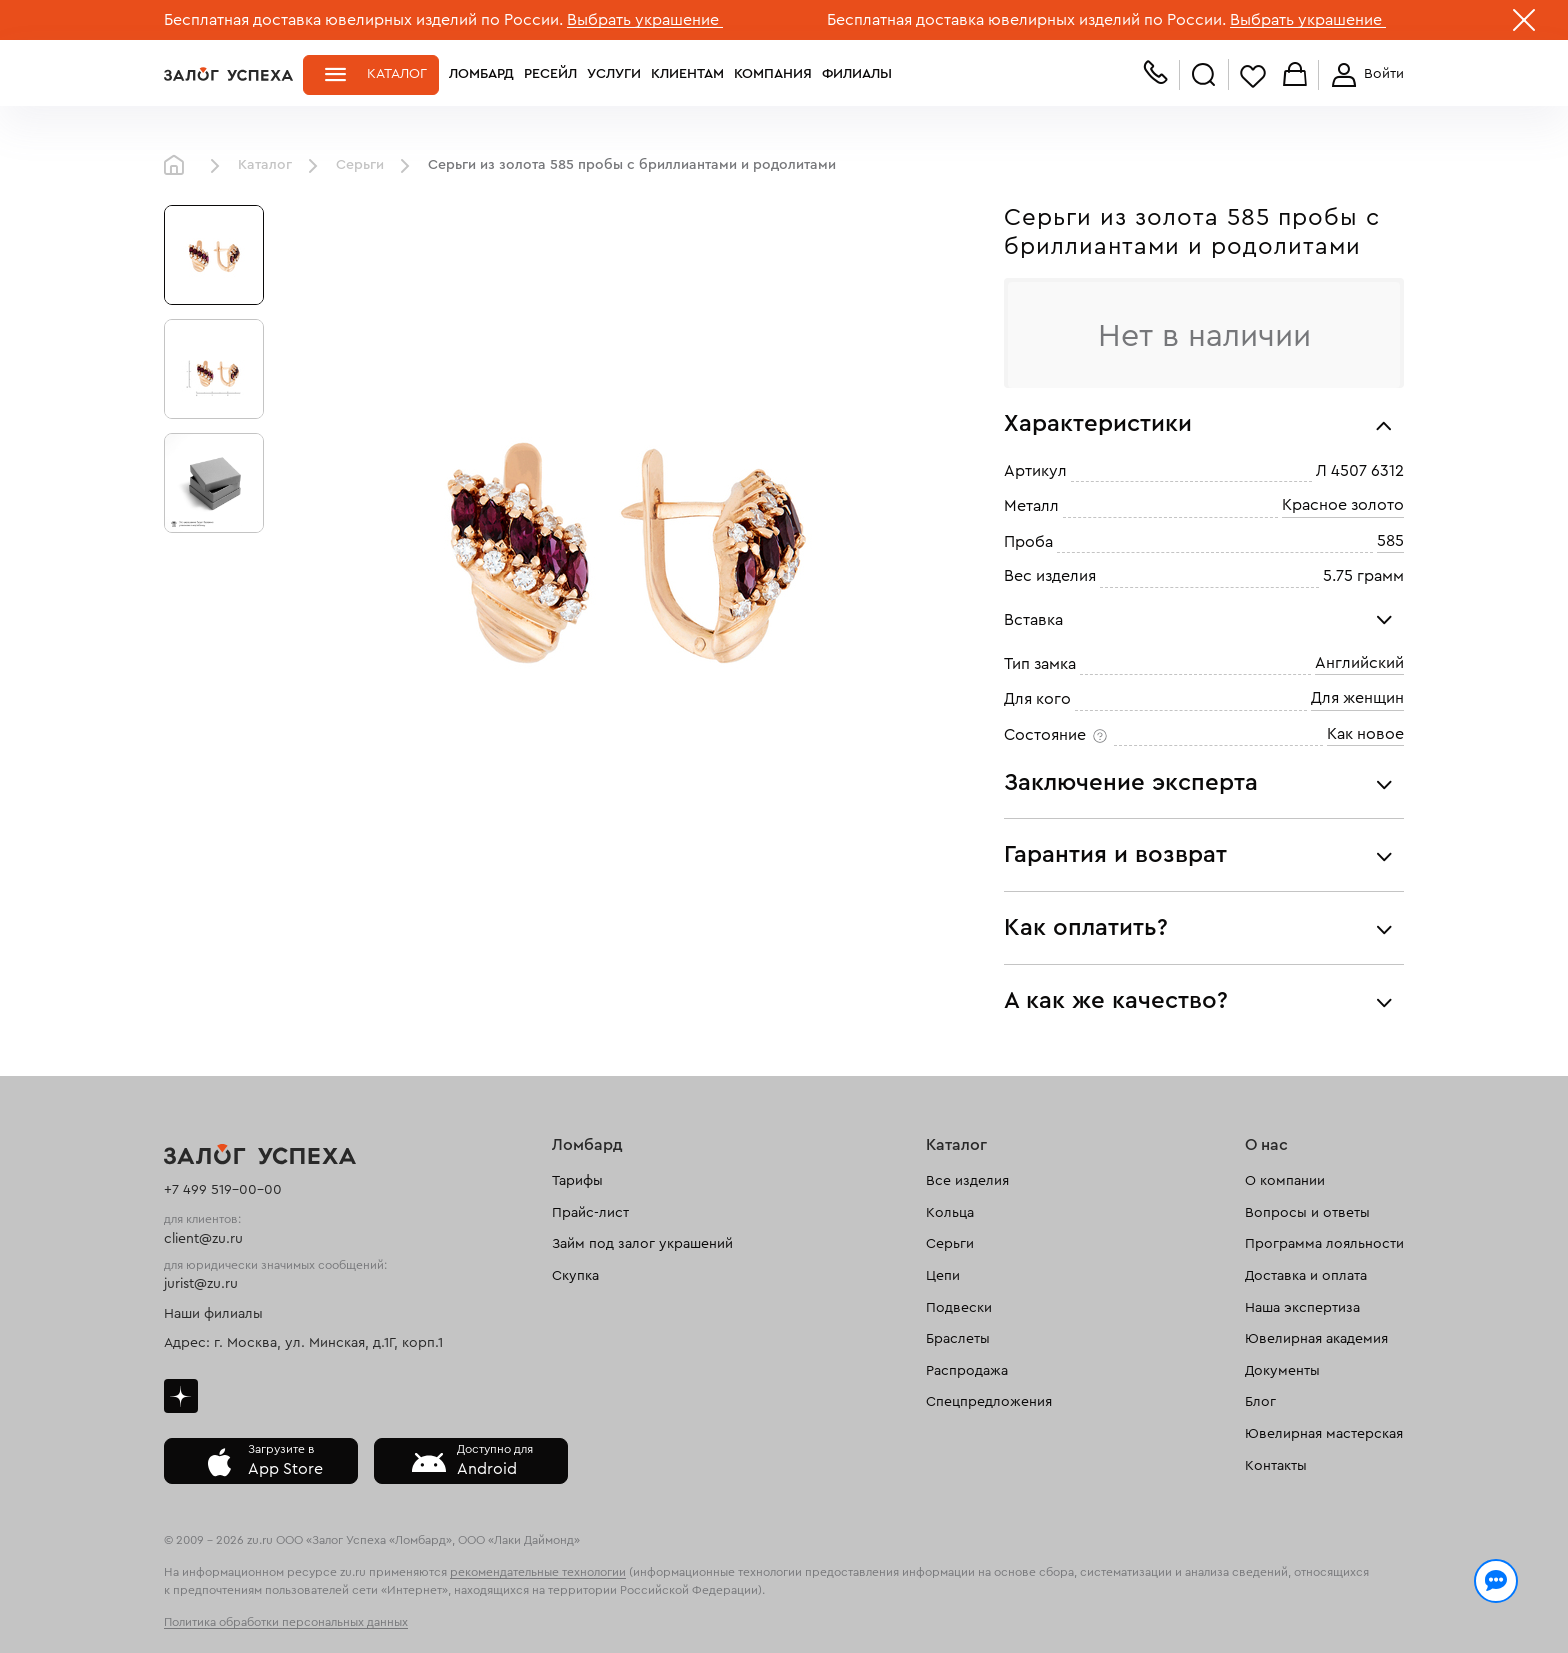 The height and width of the screenshot is (1653, 1568). What do you see at coordinates (967, 1181) in the screenshot?
I see `Все изделия` at bounding box center [967, 1181].